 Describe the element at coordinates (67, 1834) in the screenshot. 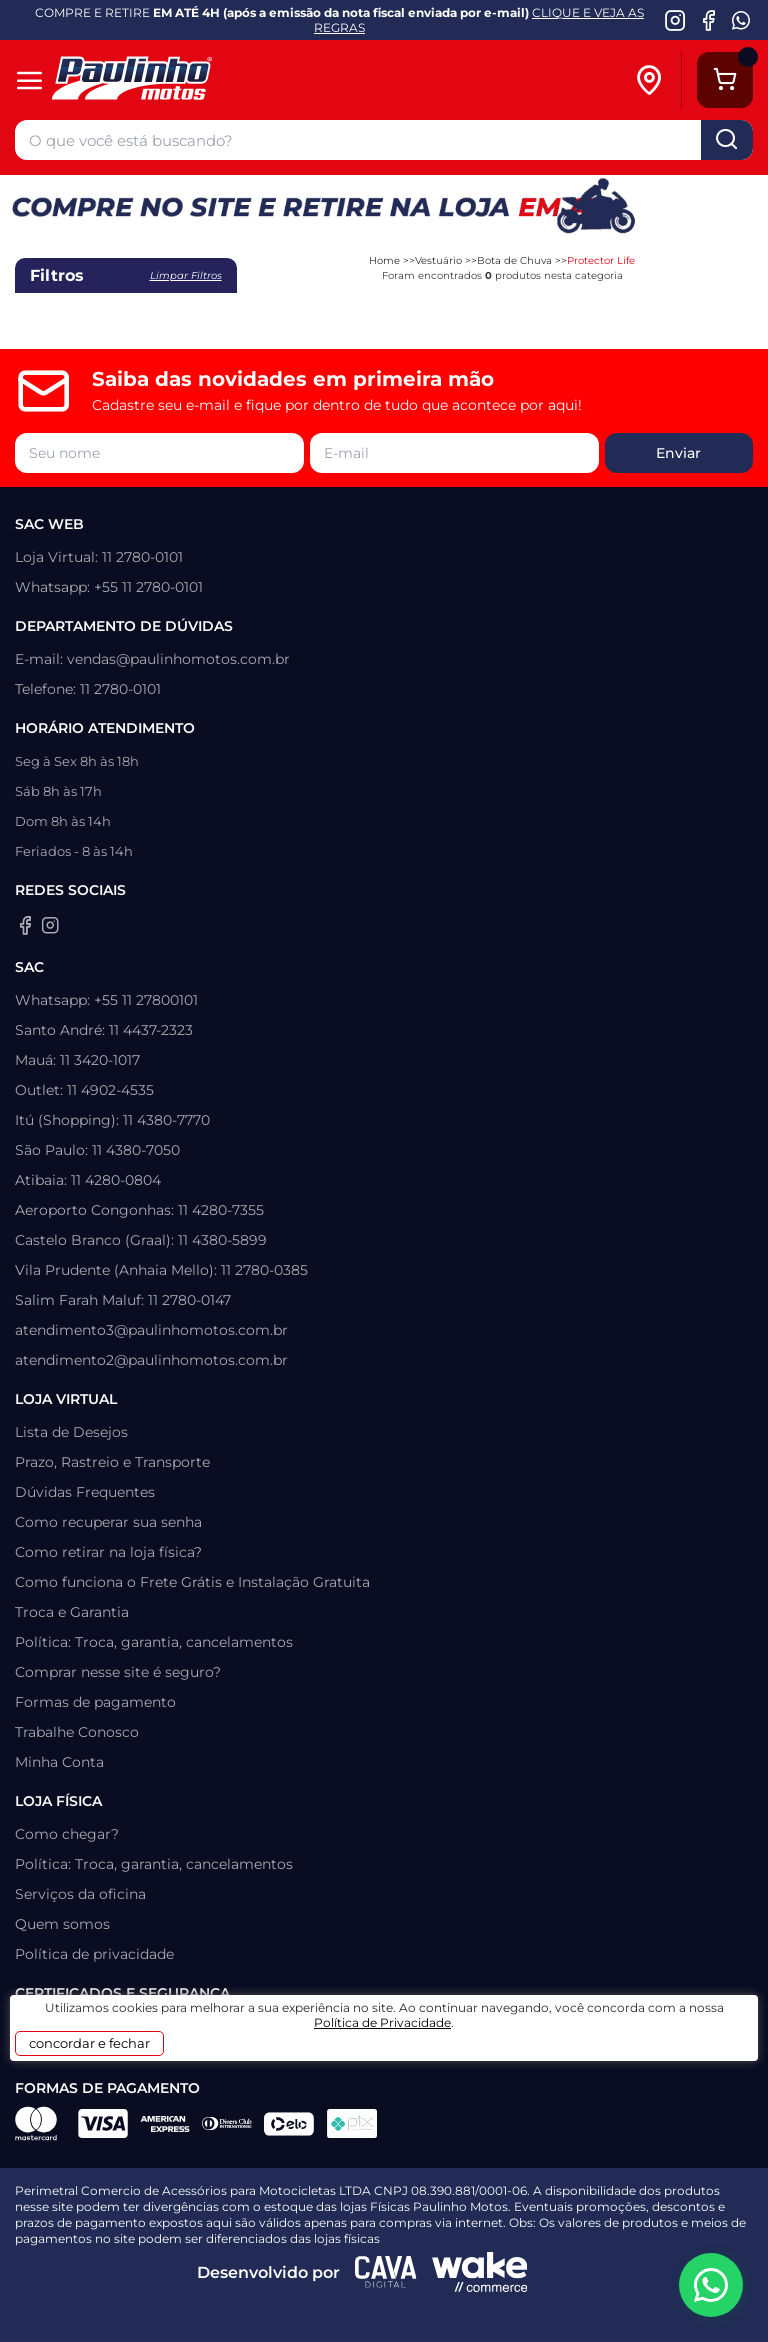

I see `Como chegar?` at that location.